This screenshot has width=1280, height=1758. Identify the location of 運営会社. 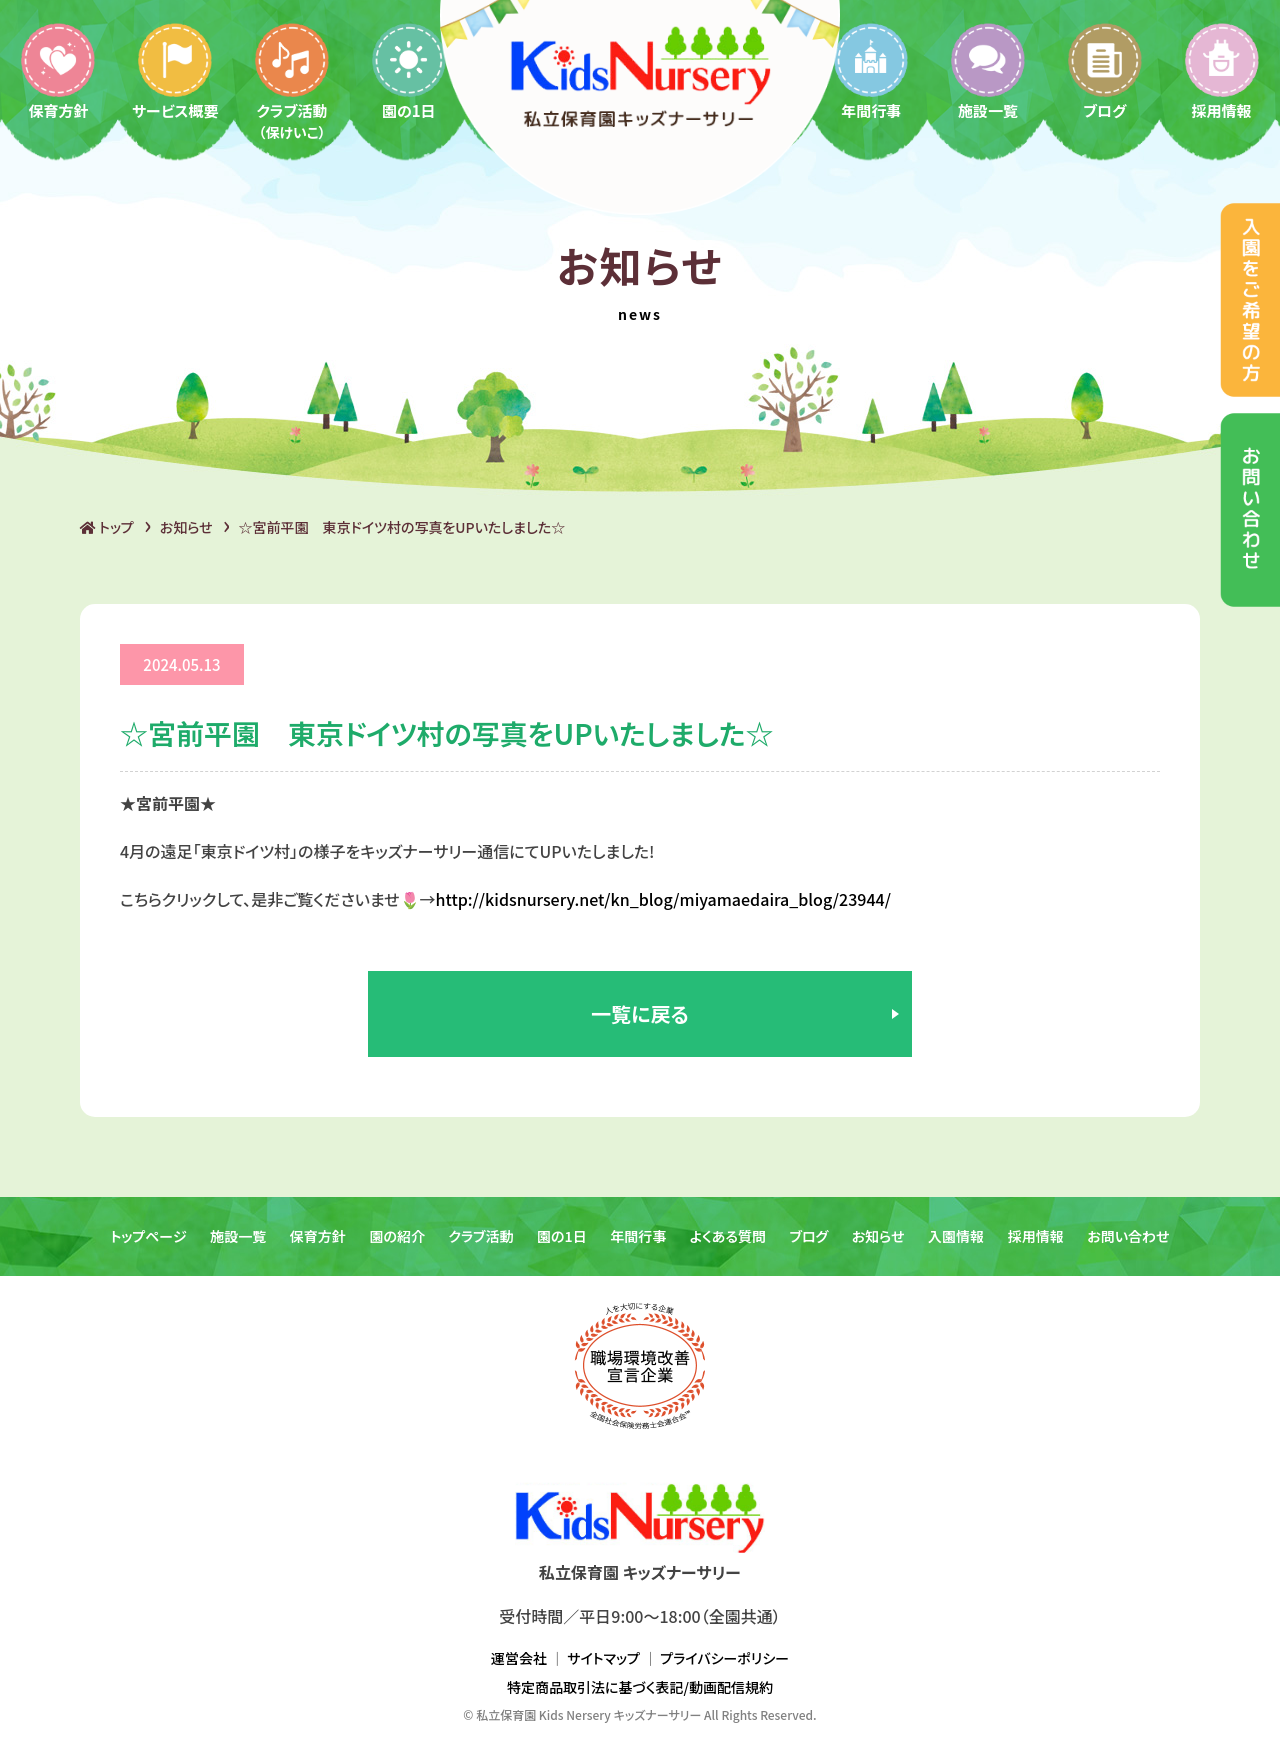
(519, 1658).